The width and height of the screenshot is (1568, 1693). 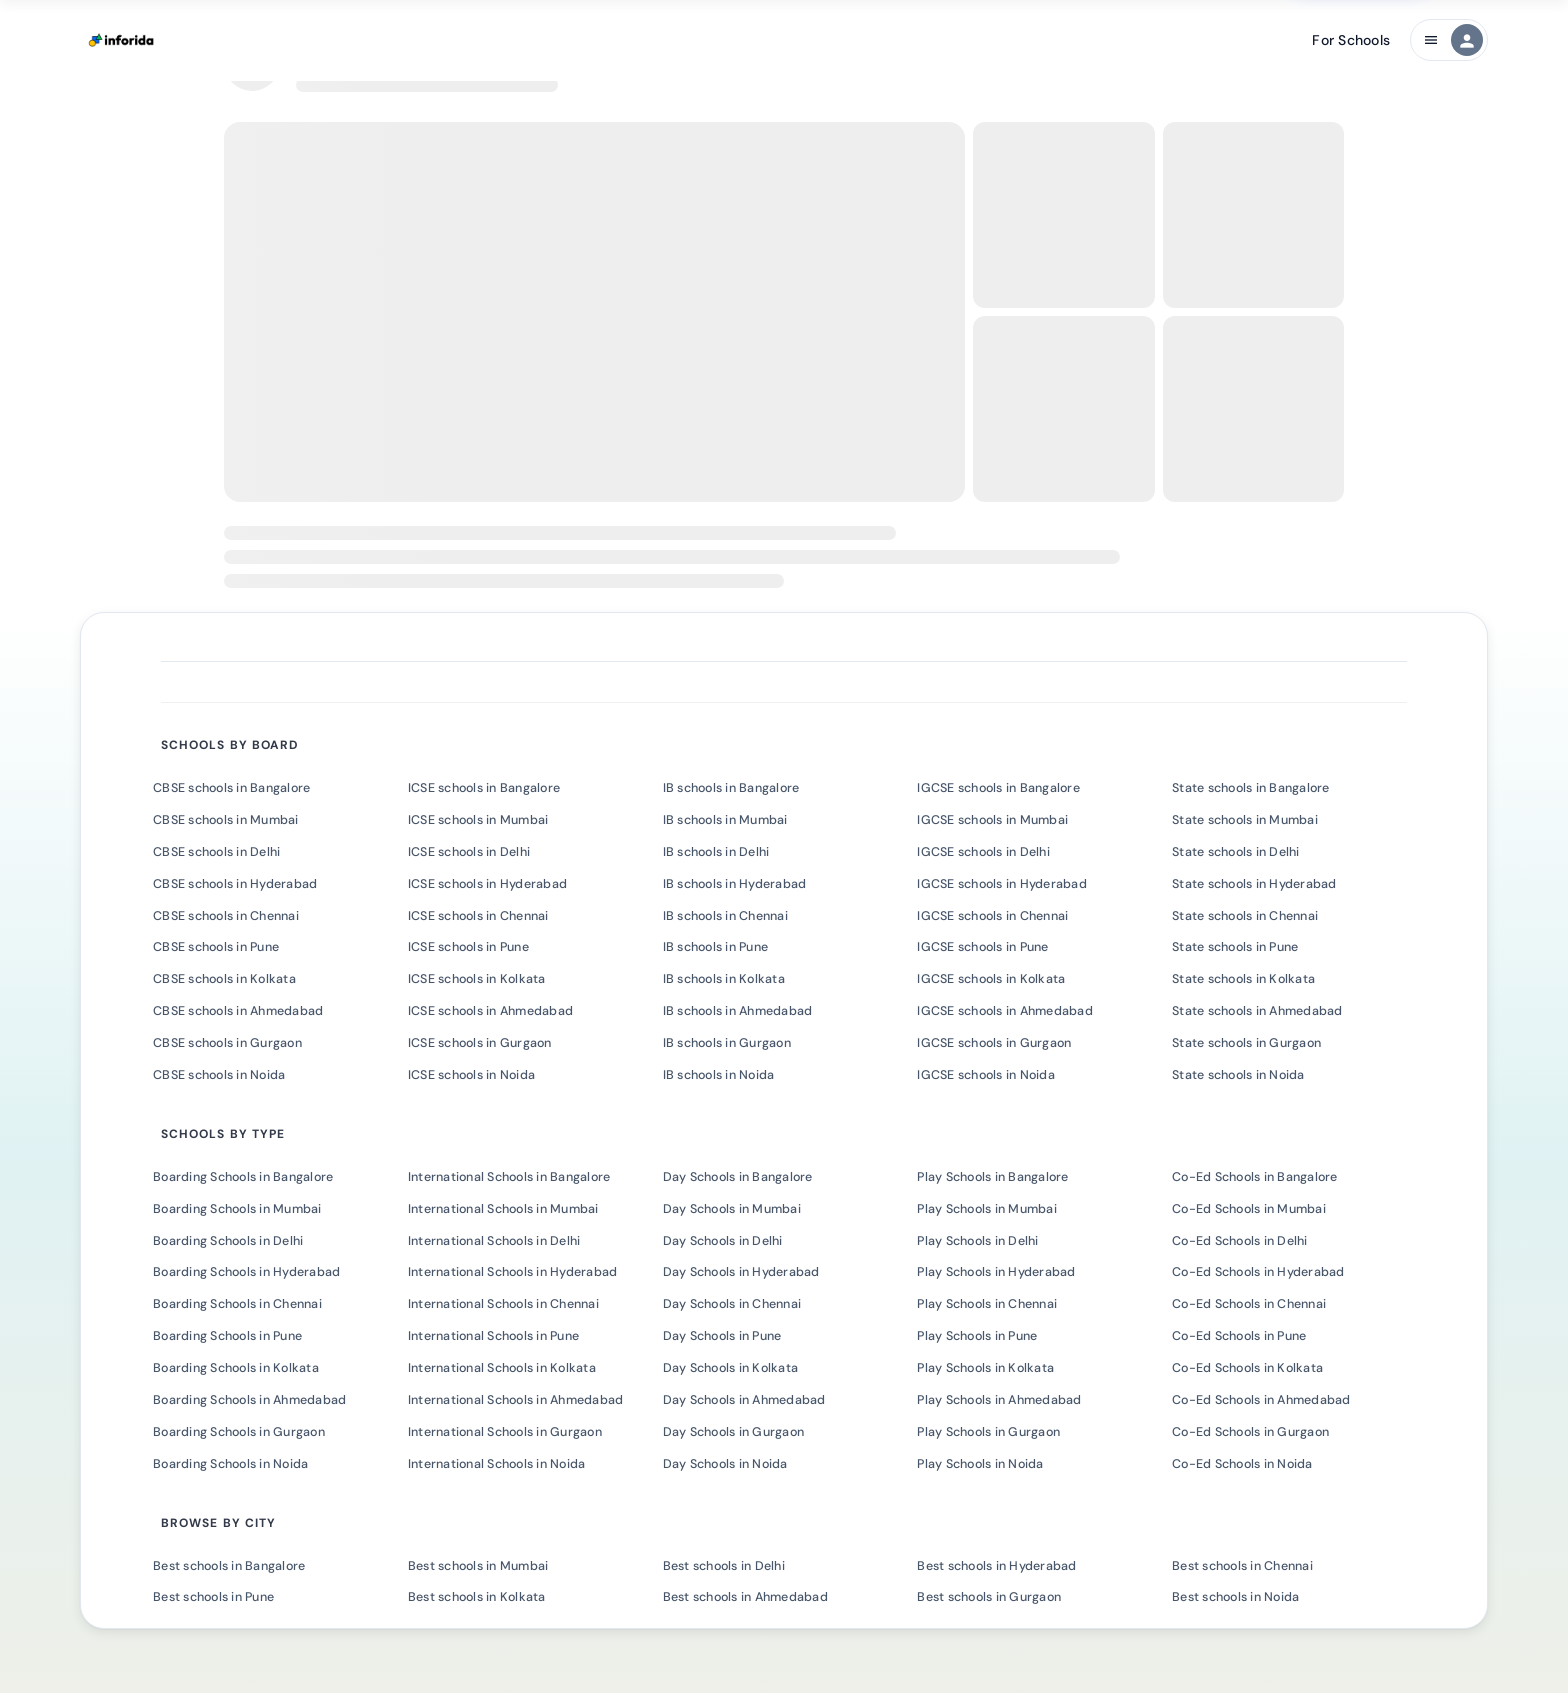 What do you see at coordinates (471, 1075) in the screenshot?
I see `ICSE schools in Noida` at bounding box center [471, 1075].